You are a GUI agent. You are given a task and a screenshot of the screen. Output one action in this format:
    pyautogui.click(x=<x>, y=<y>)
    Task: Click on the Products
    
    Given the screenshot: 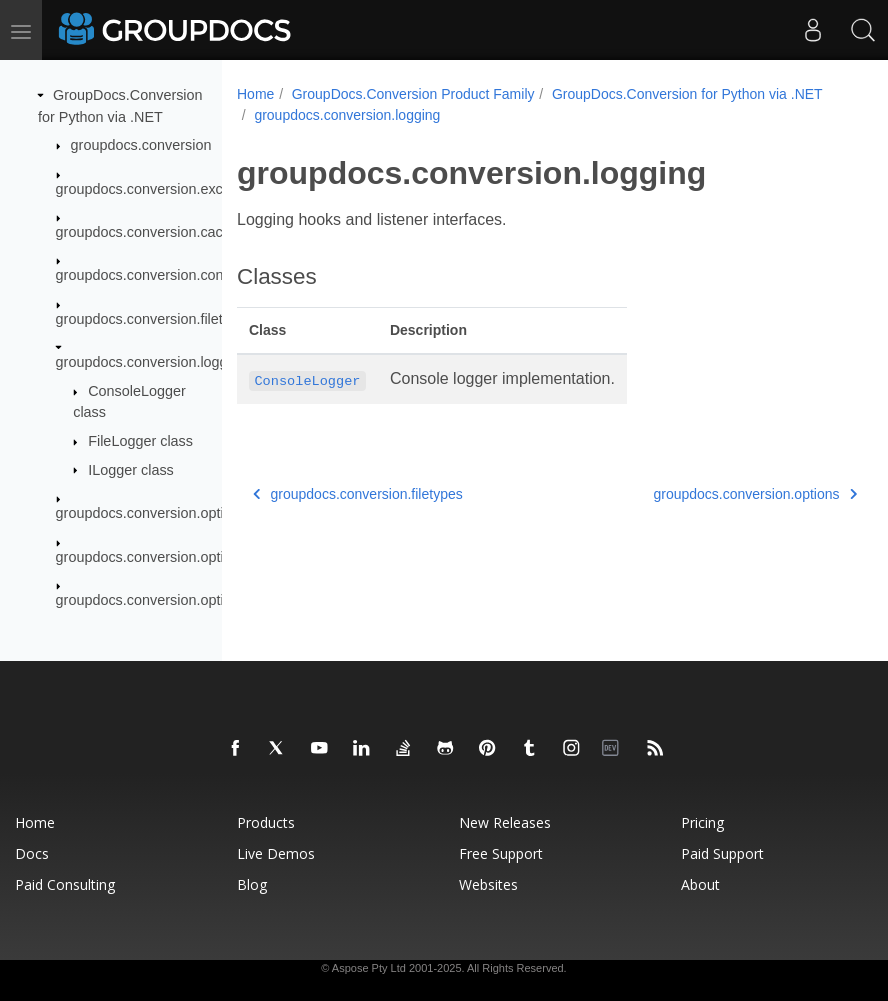 What is the action you would take?
    pyautogui.click(x=266, y=822)
    